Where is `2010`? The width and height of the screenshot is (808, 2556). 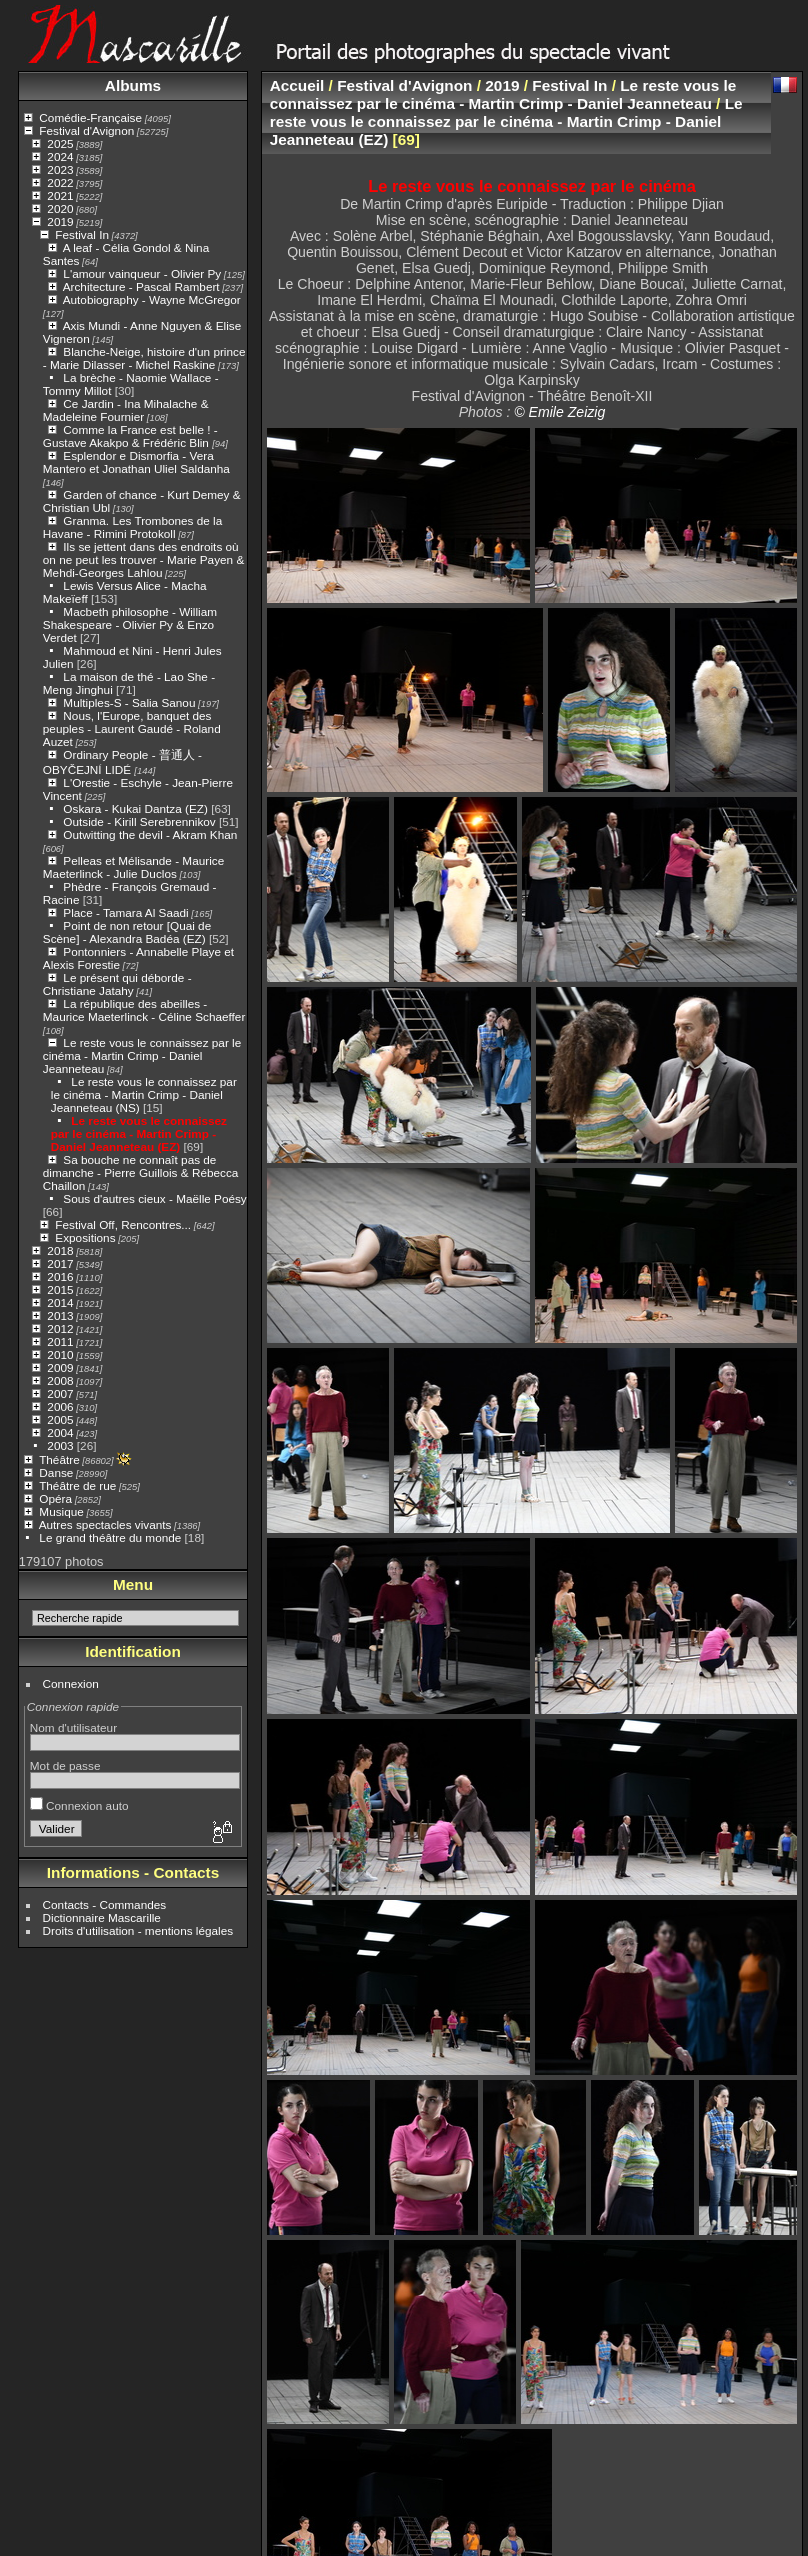 2010 is located at coordinates (60, 1354).